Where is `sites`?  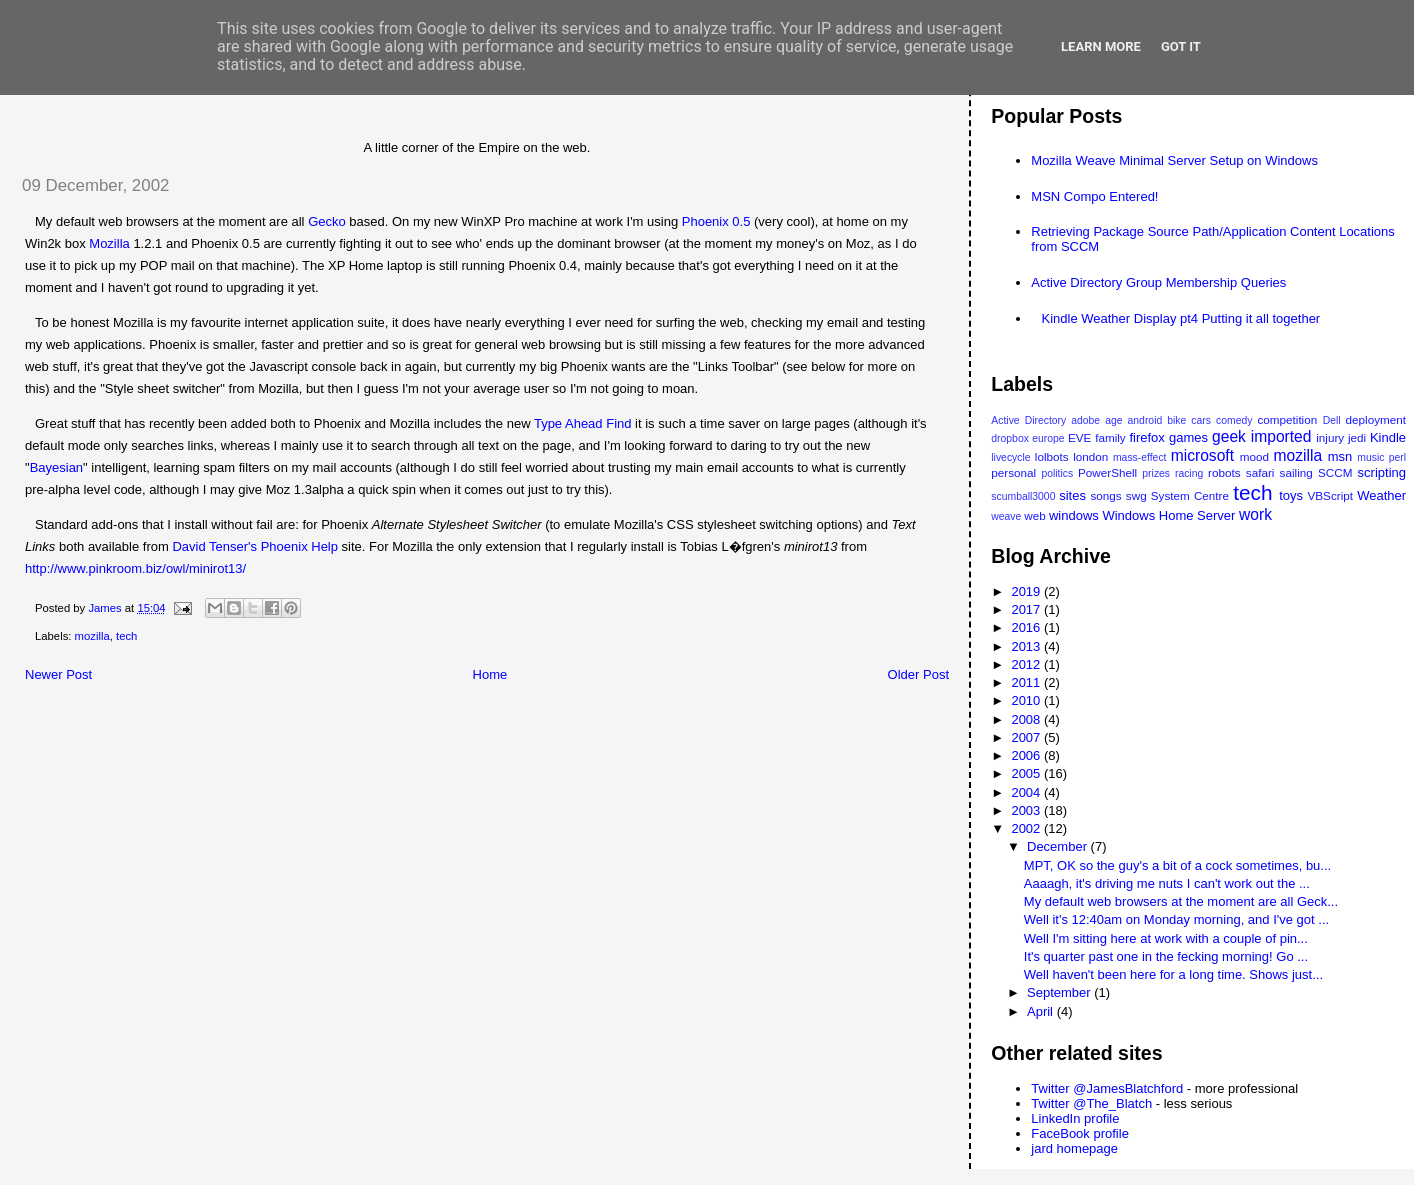
sites is located at coordinates (1072, 495).